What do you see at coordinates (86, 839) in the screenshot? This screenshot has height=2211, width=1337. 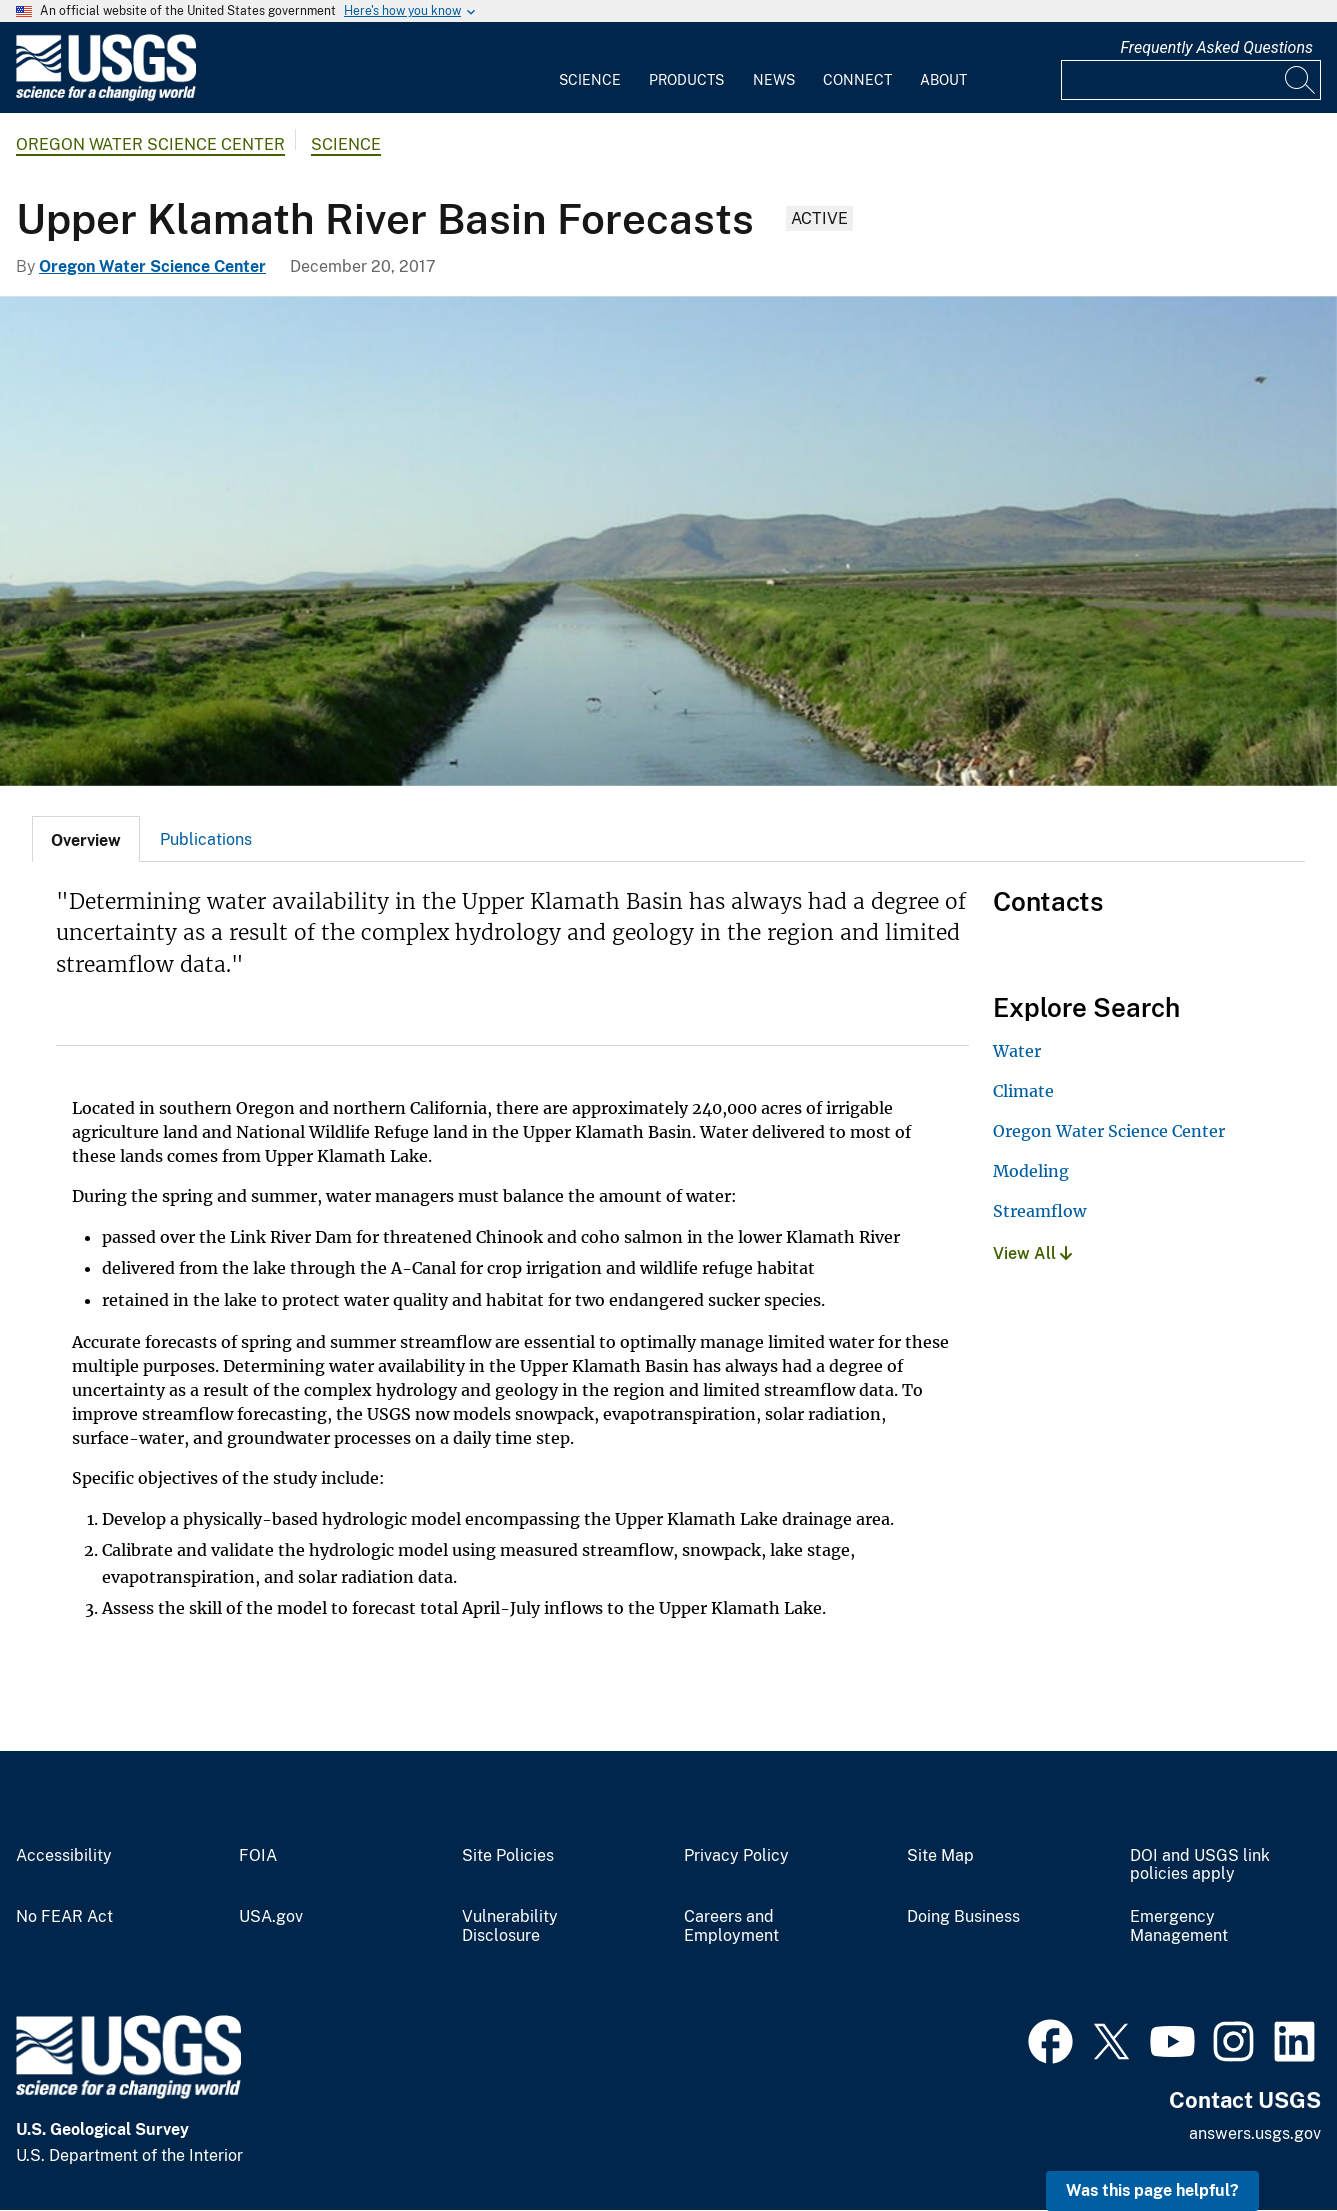 I see `[tab]` at bounding box center [86, 839].